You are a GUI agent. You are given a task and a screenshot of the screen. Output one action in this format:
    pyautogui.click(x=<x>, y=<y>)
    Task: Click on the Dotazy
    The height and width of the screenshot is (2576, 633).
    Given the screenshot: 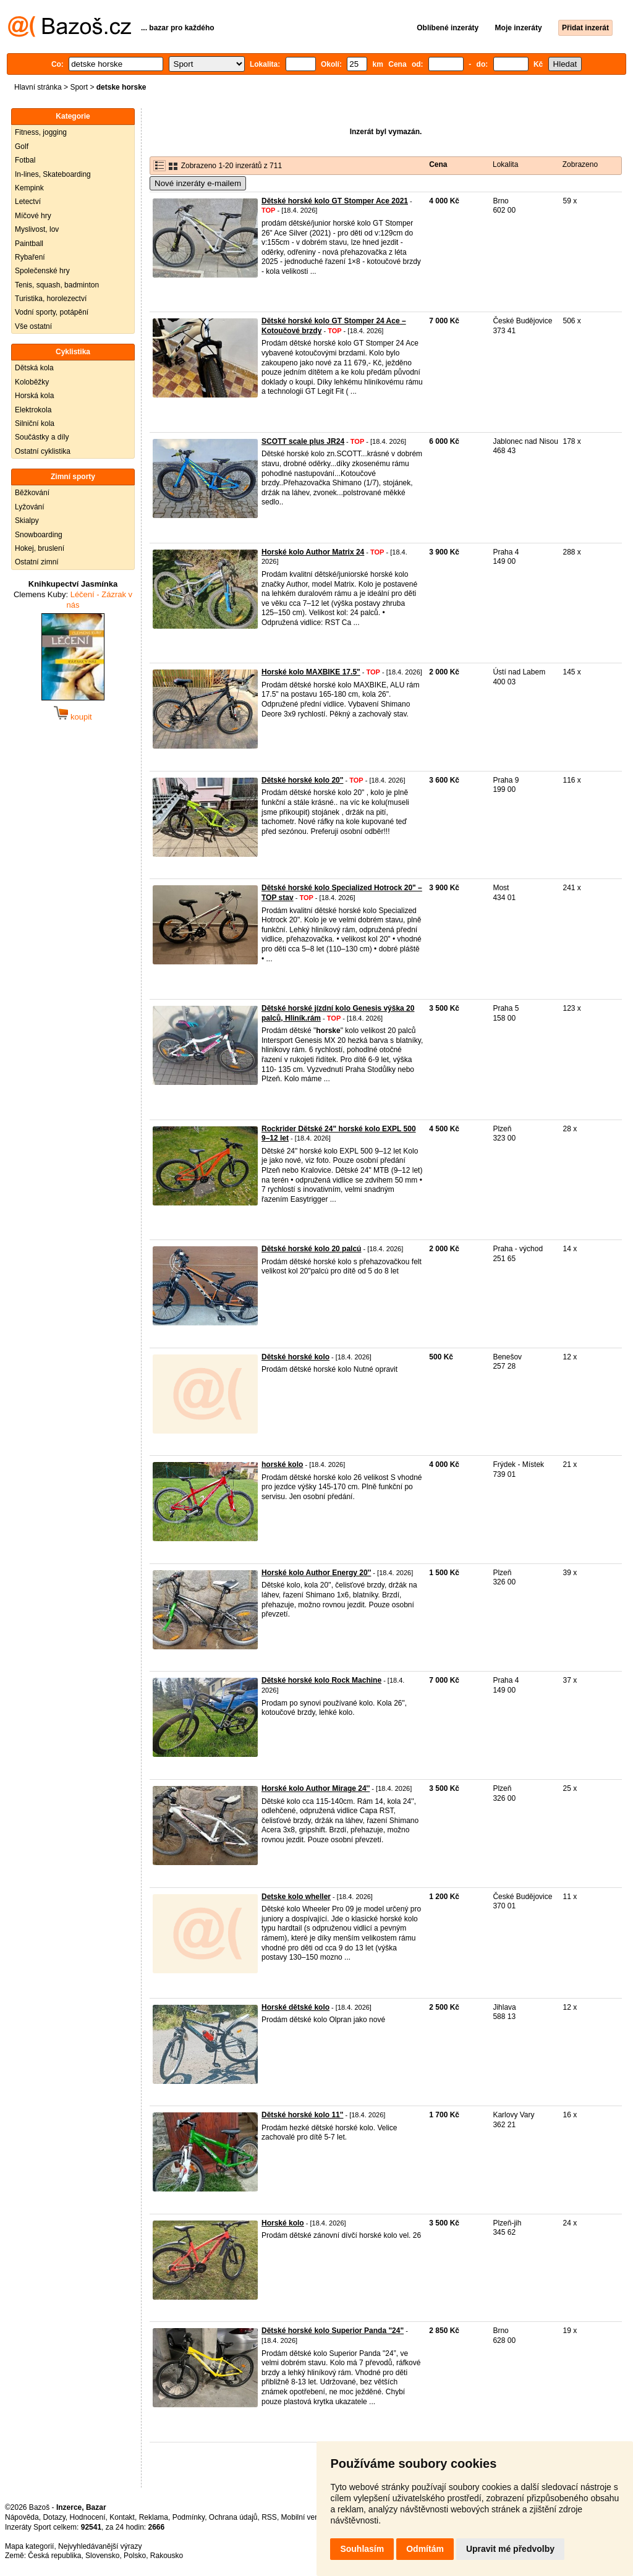 What is the action you would take?
    pyautogui.click(x=54, y=2517)
    